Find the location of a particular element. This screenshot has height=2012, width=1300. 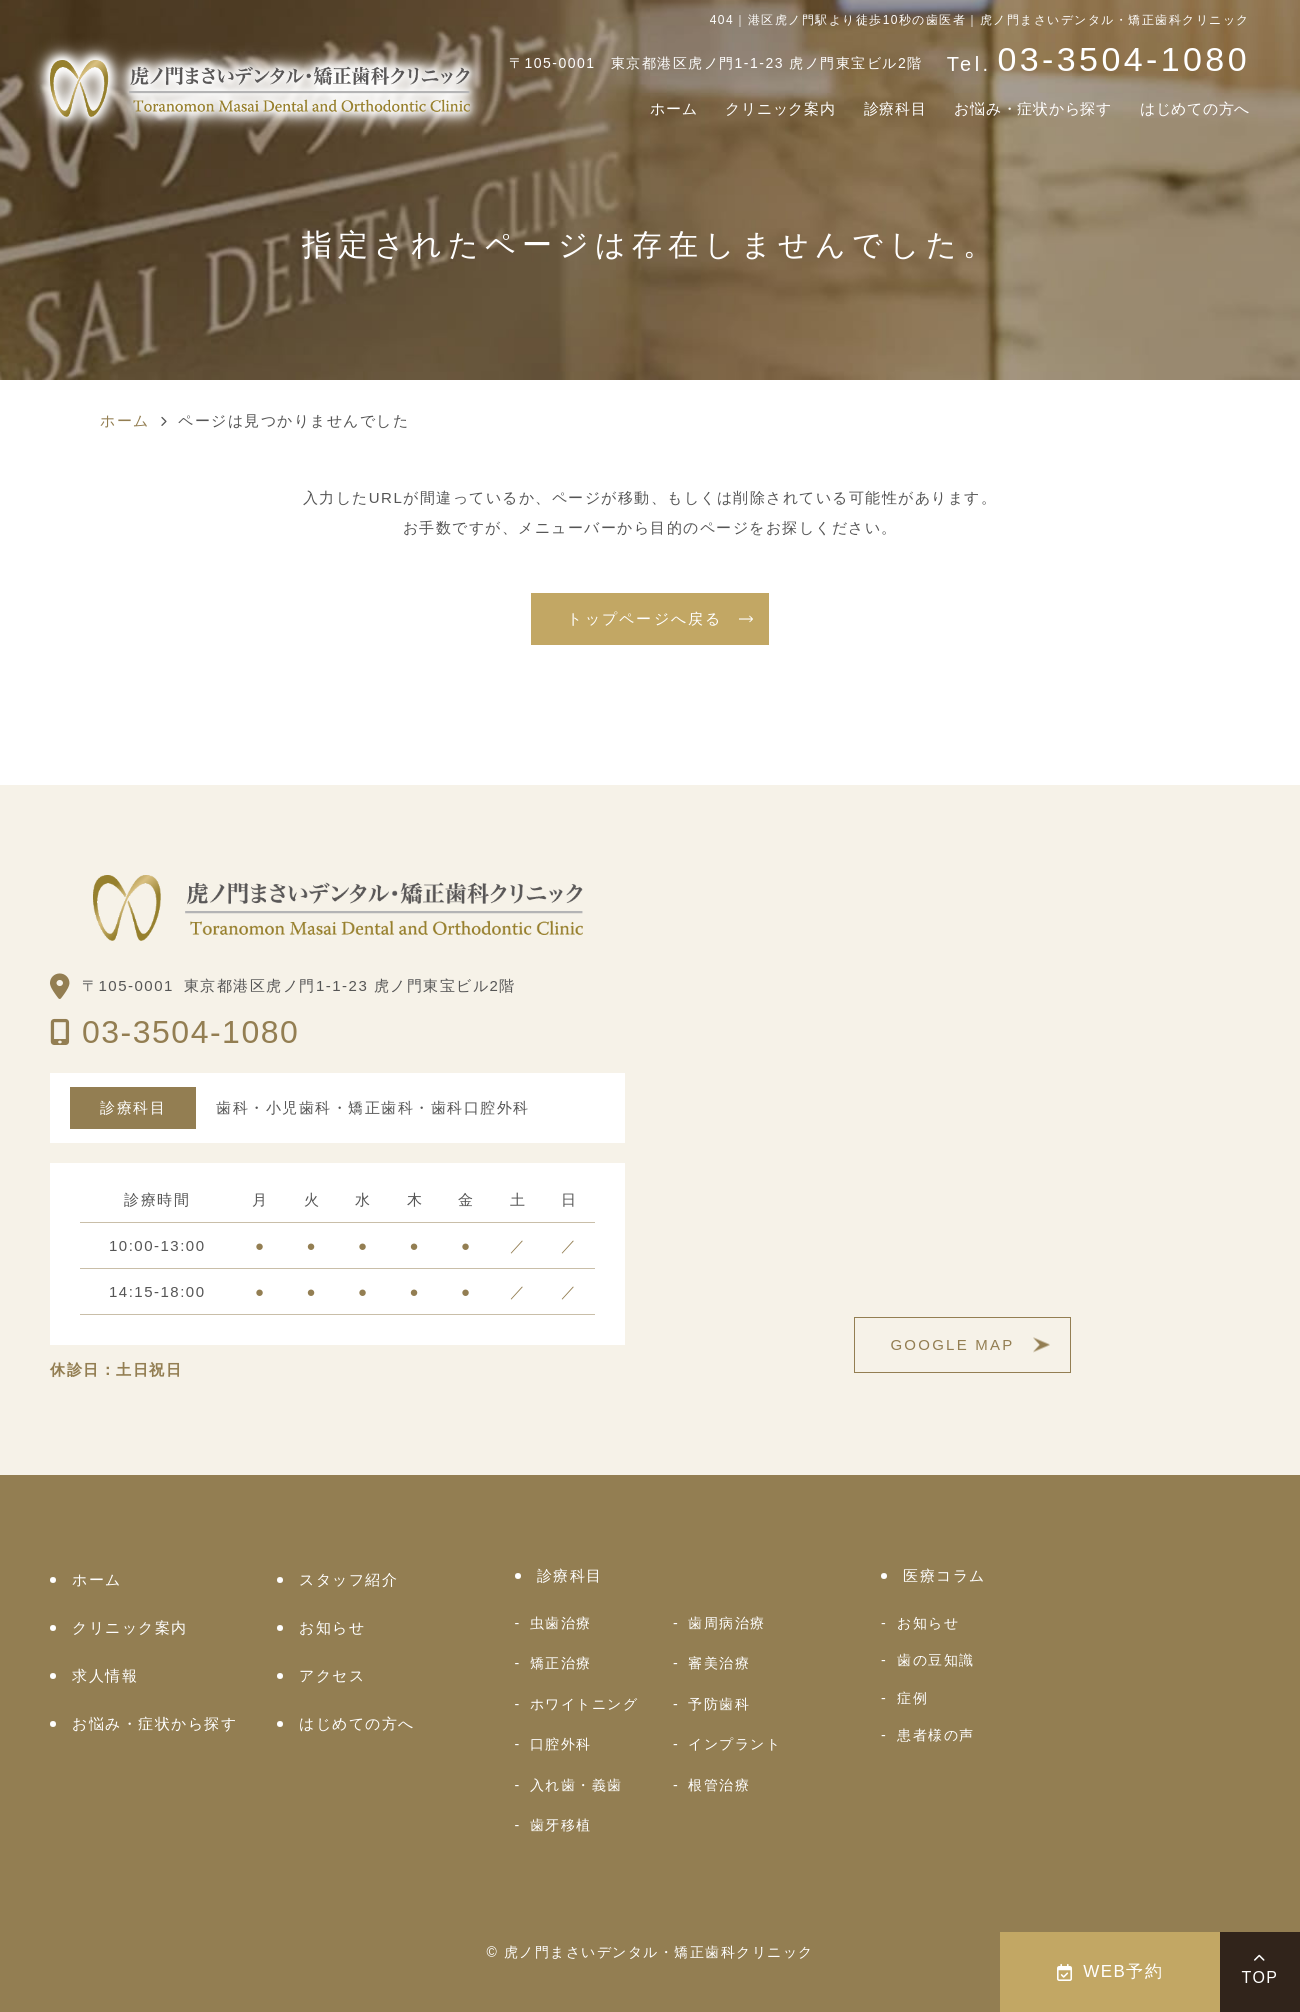

トップページへ戻る is located at coordinates (644, 618).